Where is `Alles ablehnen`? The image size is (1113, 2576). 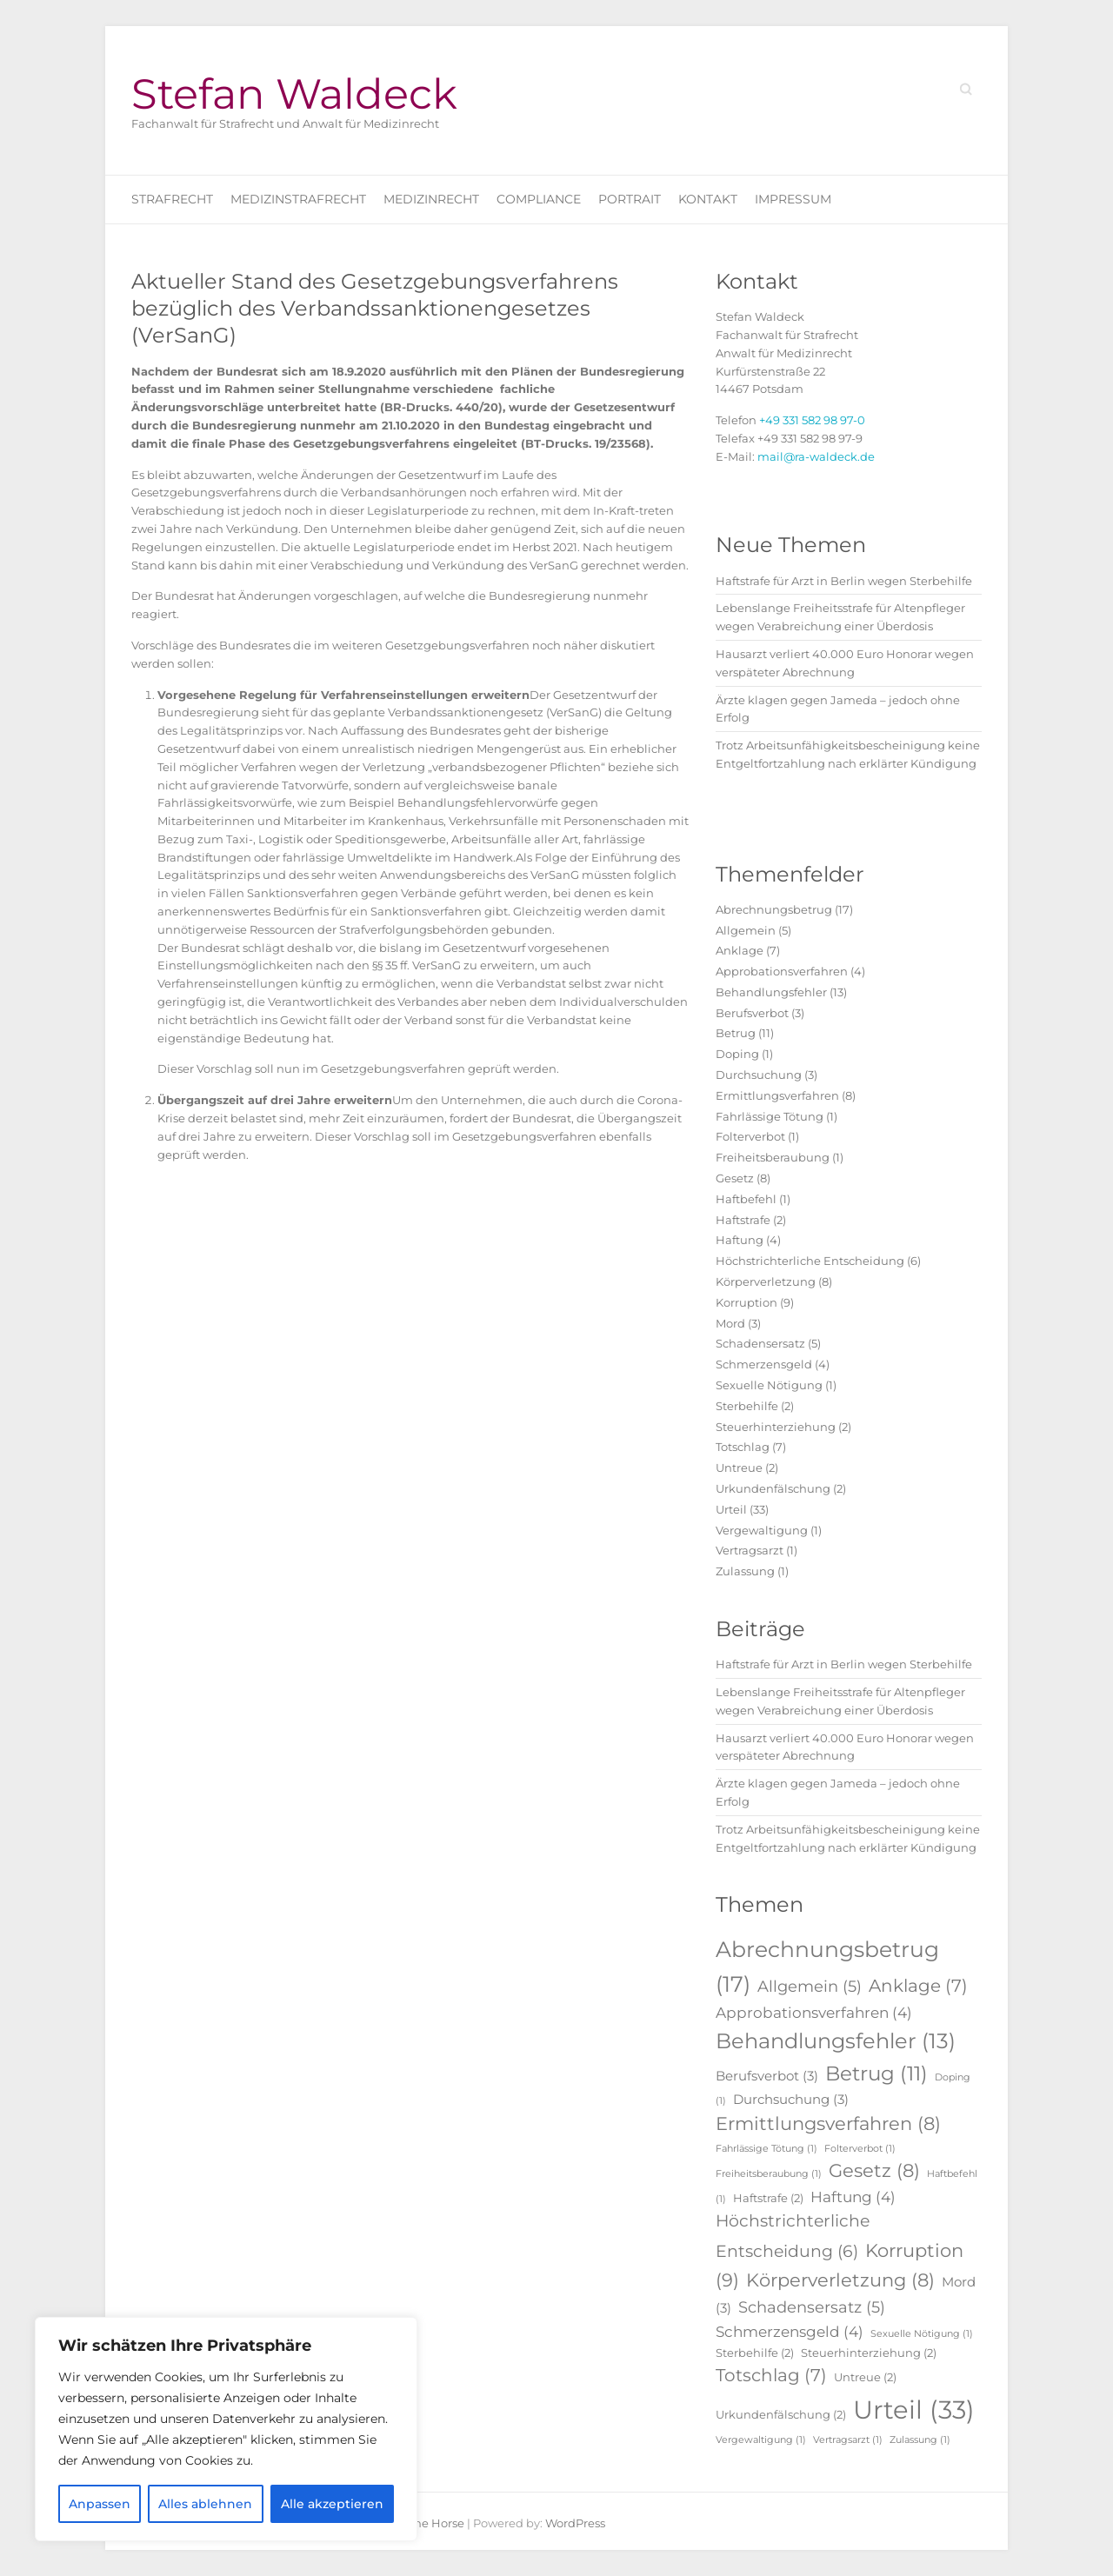 Alles ablehnen is located at coordinates (205, 2504).